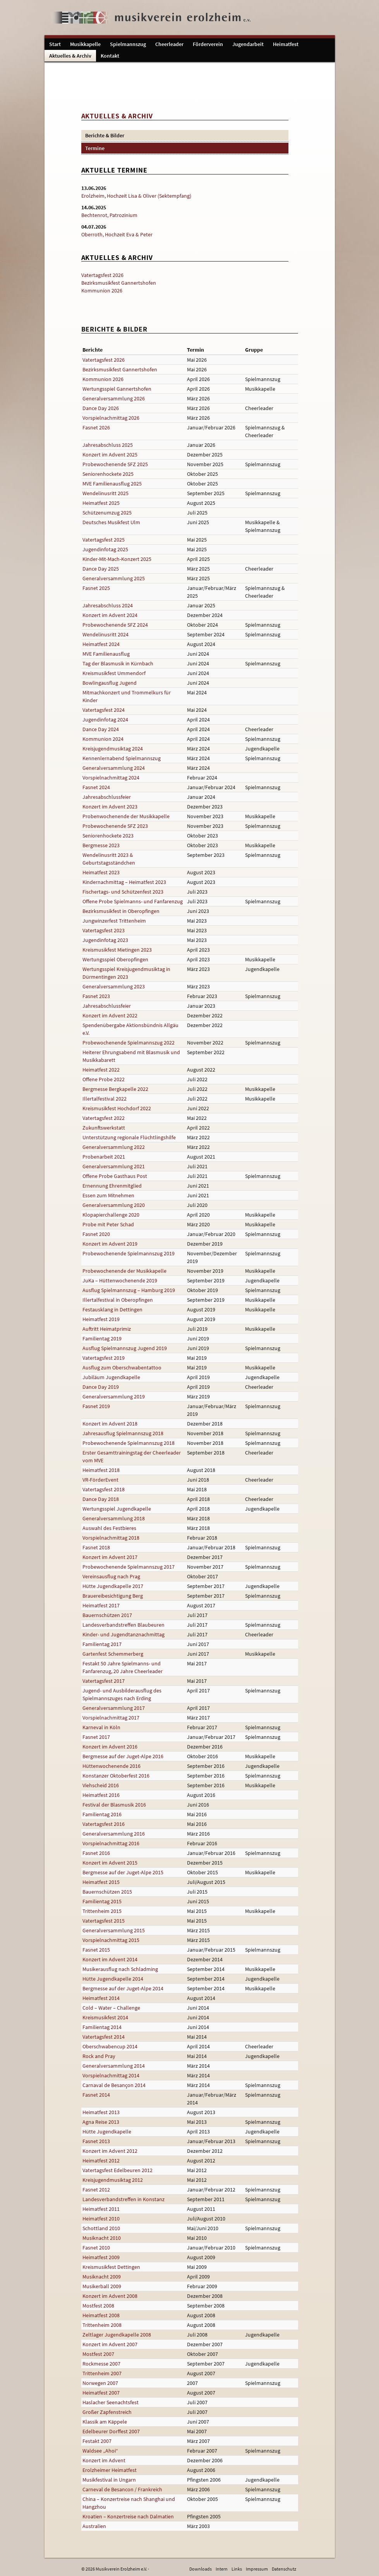  Describe the element at coordinates (124, 1270) in the screenshot. I see `Probewochenende der Musikkapelle` at that location.